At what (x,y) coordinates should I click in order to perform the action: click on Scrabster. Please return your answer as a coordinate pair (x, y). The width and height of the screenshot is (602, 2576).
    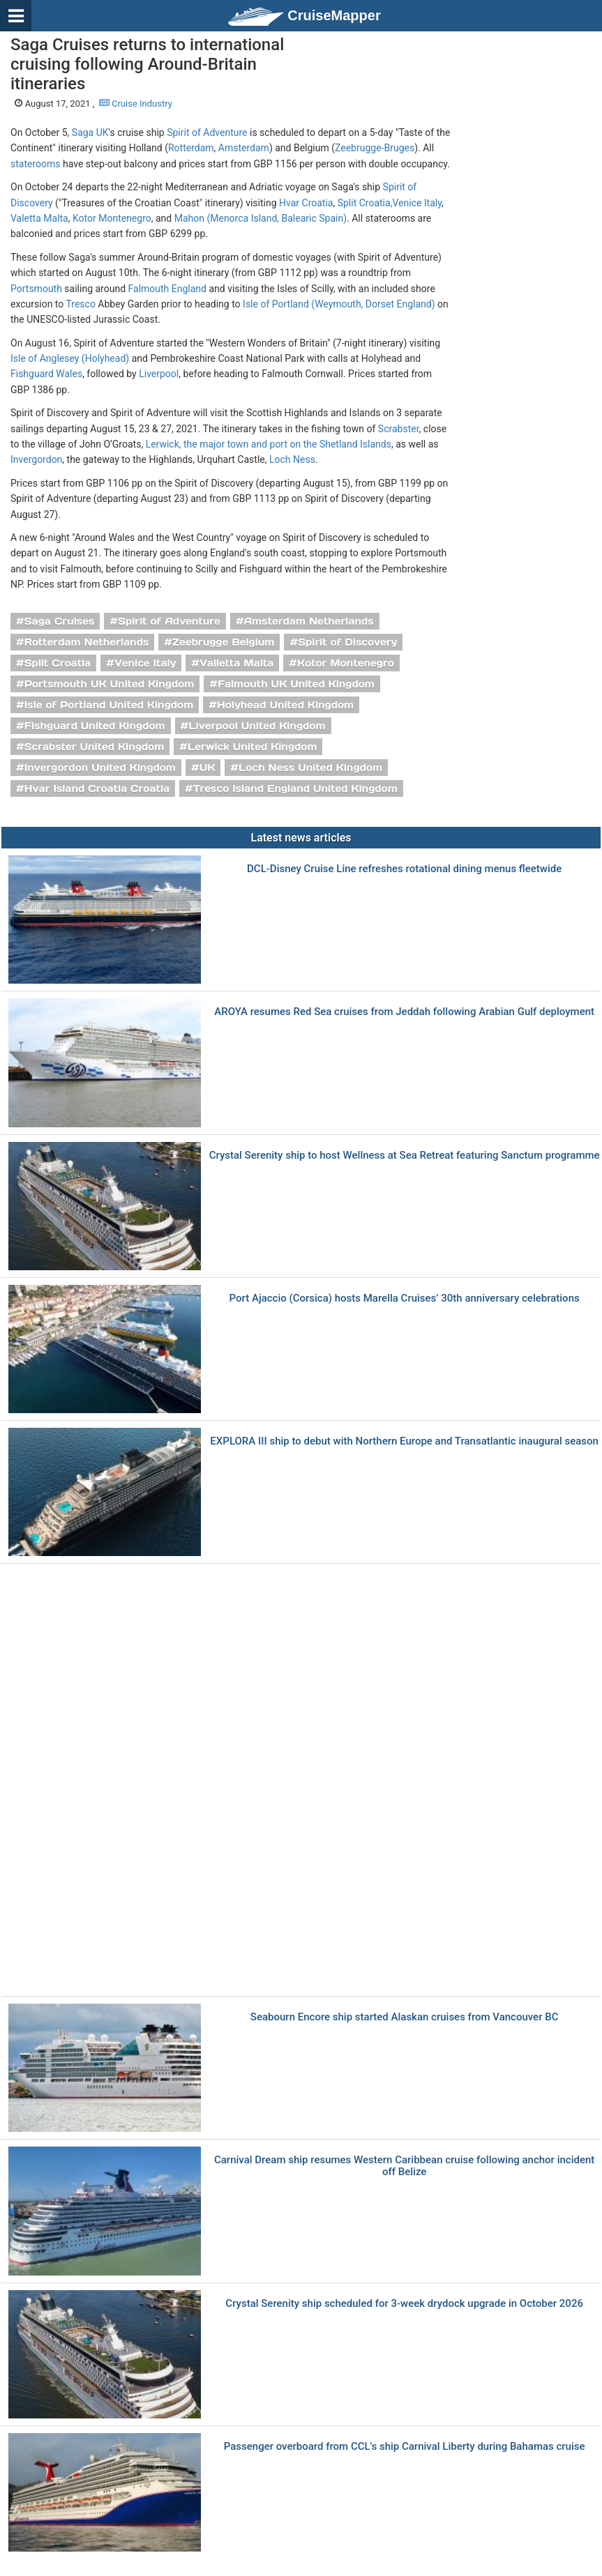
    Looking at the image, I should click on (398, 428).